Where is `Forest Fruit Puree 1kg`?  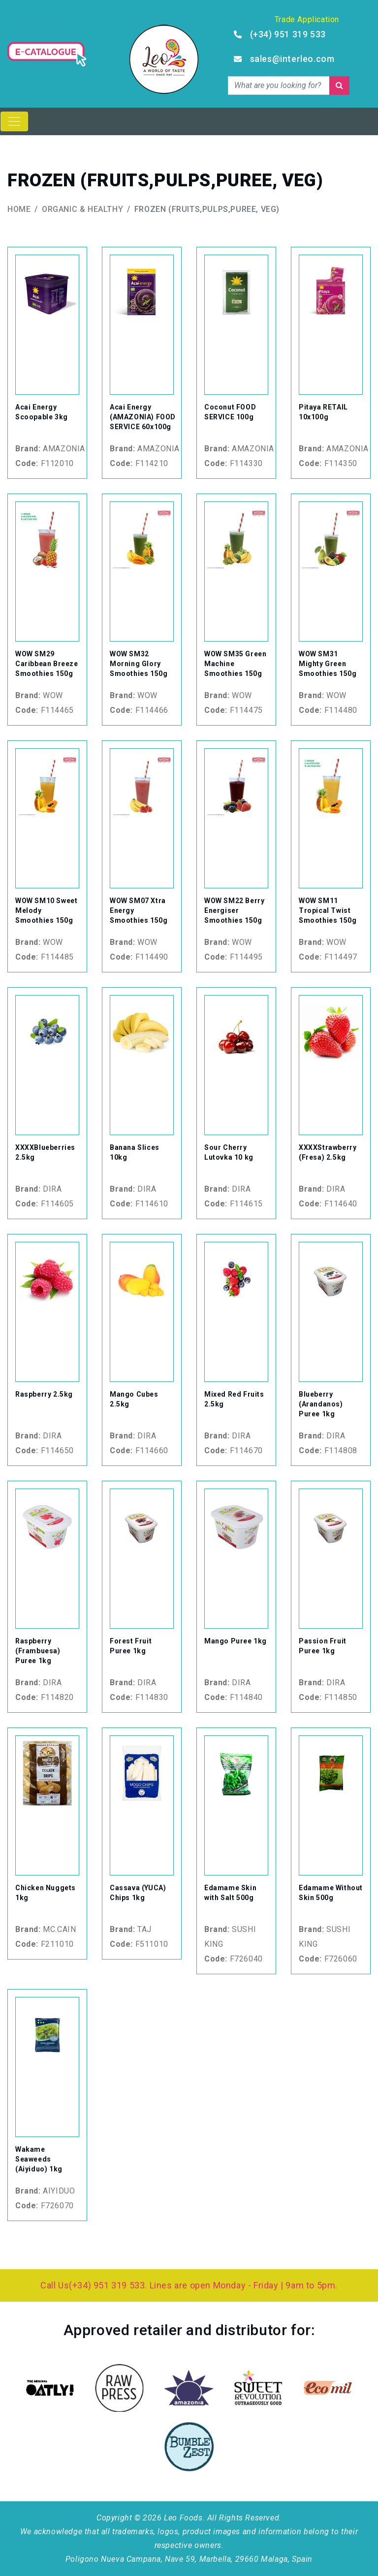 Forest Fruit Puree 1kg is located at coordinates (131, 1646).